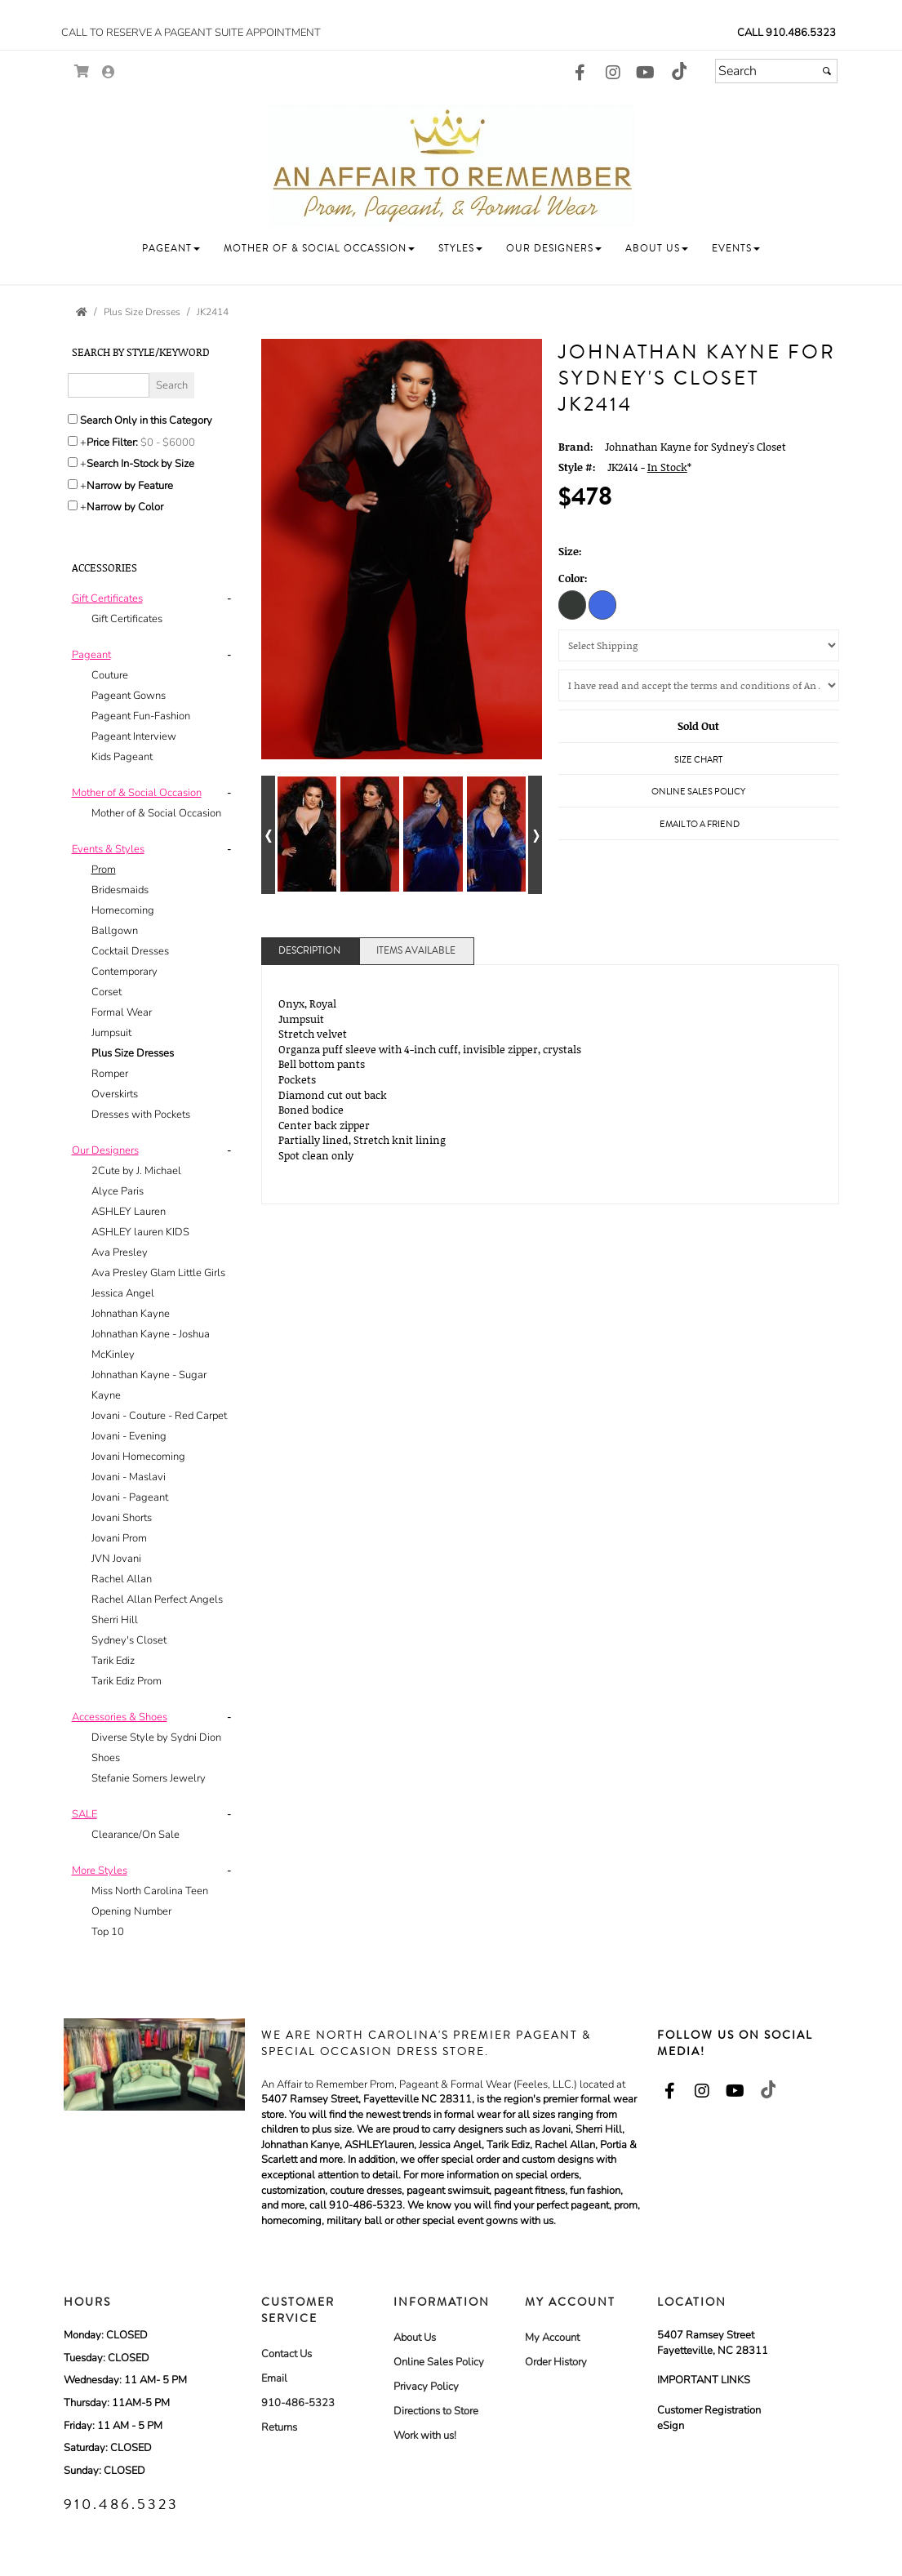 The width and height of the screenshot is (902, 2576). What do you see at coordinates (698, 760) in the screenshot?
I see `Size Chart [Size Chart, opens in a new window]` at bounding box center [698, 760].